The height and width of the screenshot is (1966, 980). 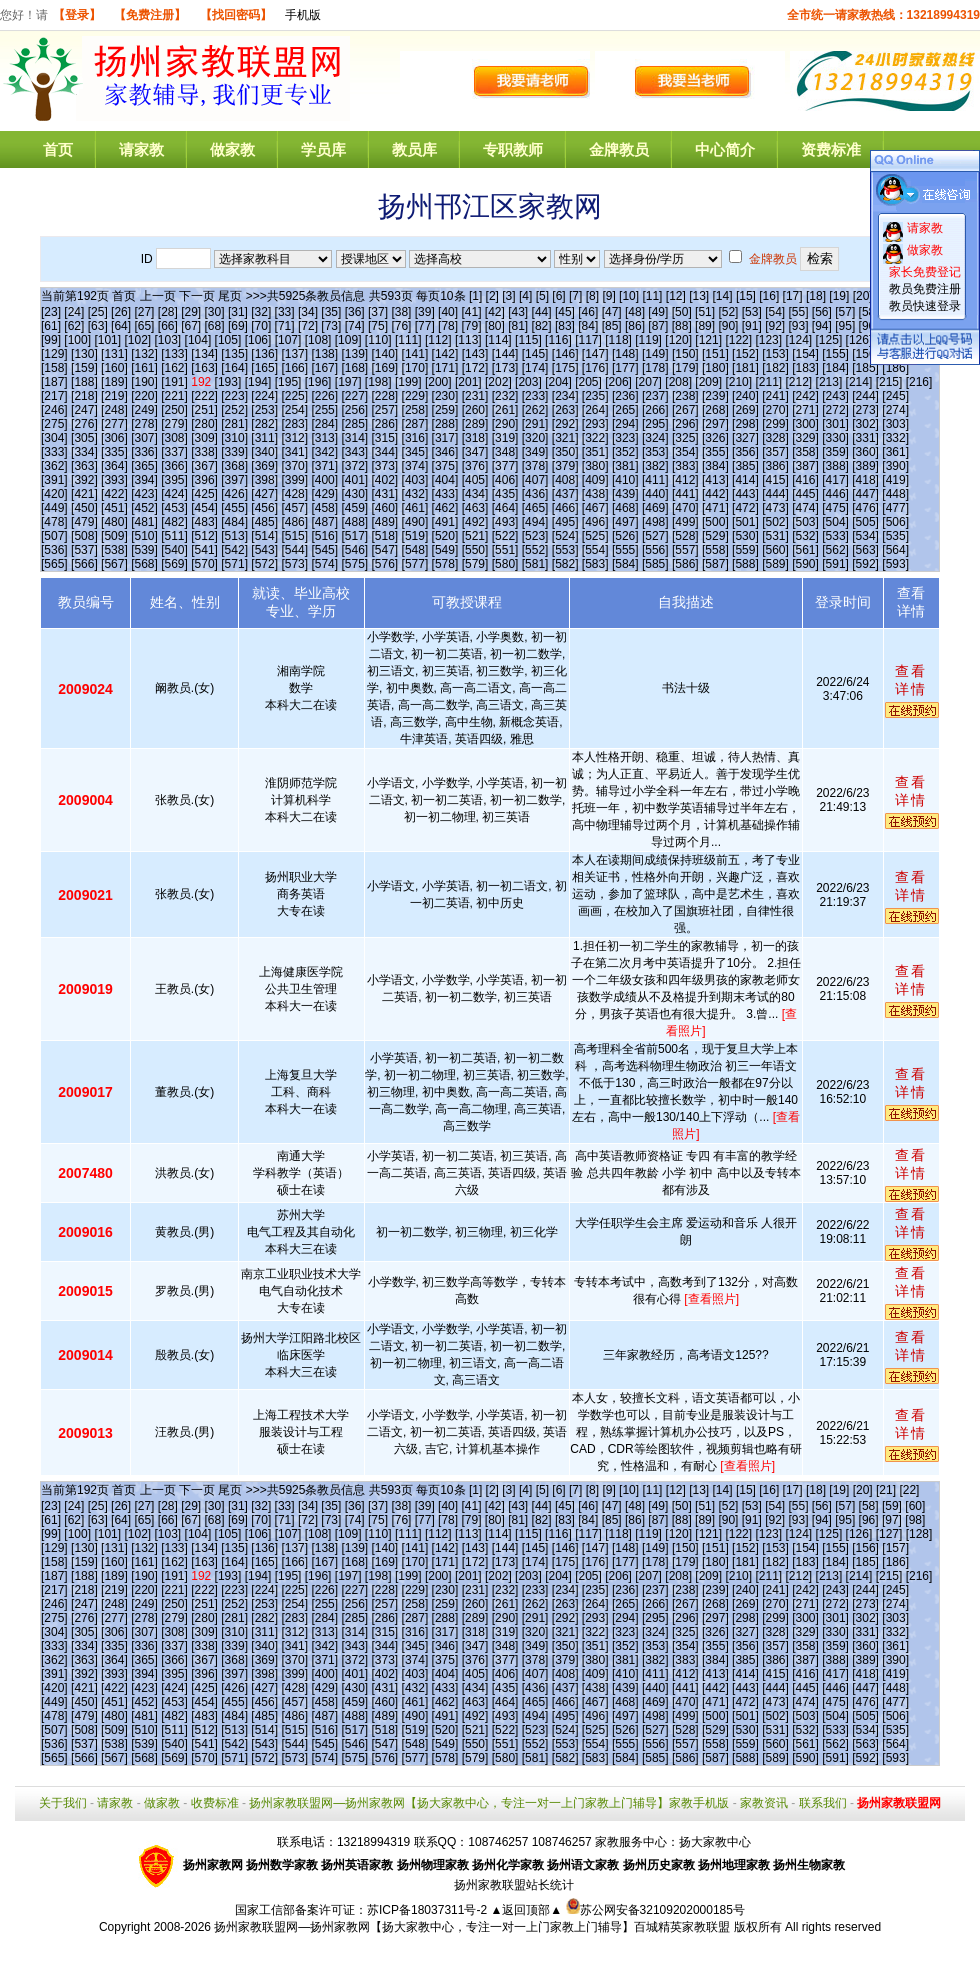 I want to click on [348], so click(x=505, y=452).